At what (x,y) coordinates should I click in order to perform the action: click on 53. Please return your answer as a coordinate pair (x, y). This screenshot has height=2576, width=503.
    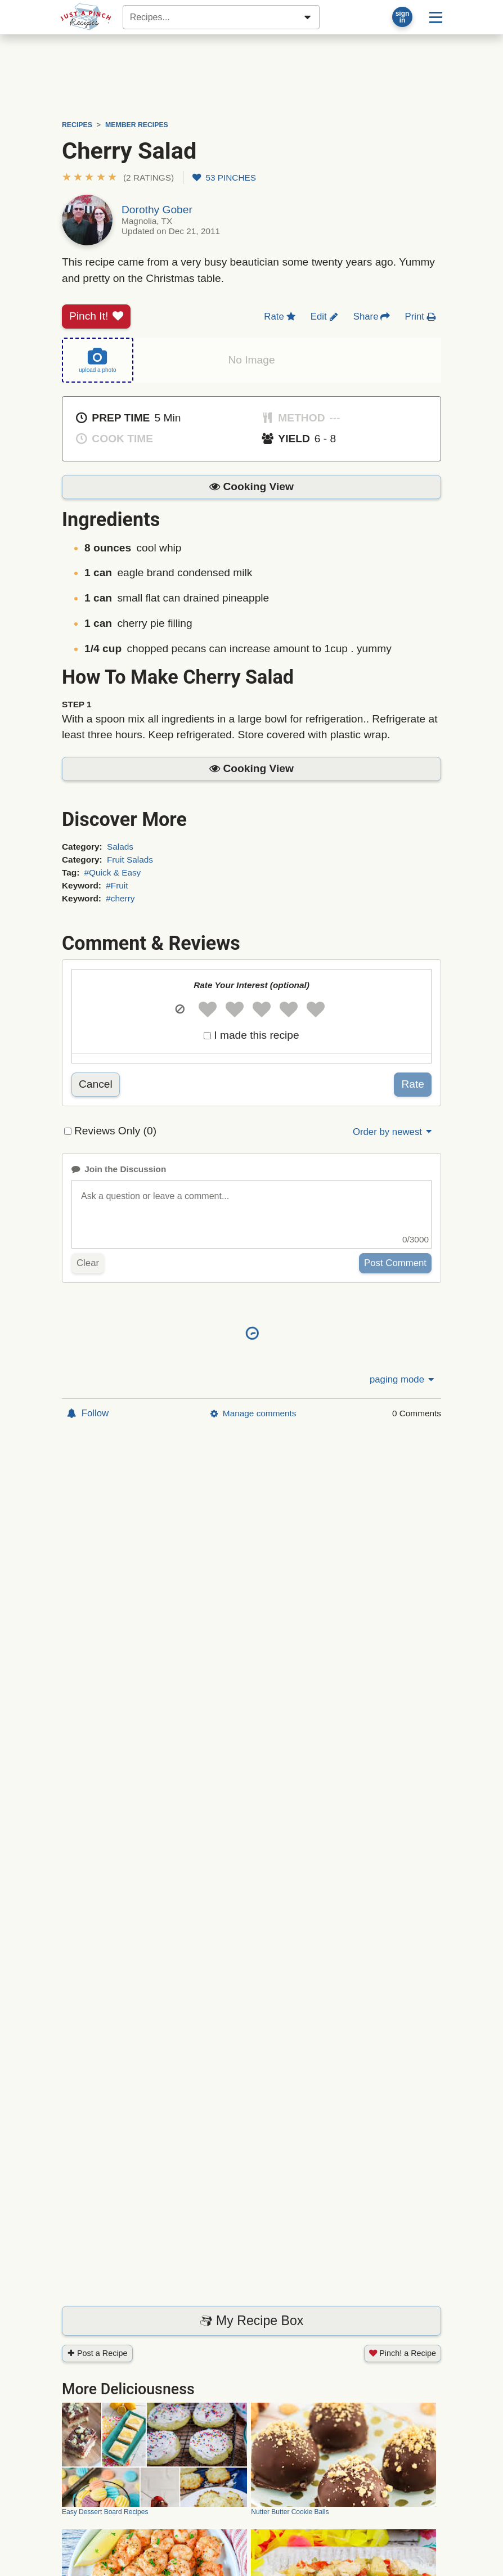
    Looking at the image, I should click on (224, 177).